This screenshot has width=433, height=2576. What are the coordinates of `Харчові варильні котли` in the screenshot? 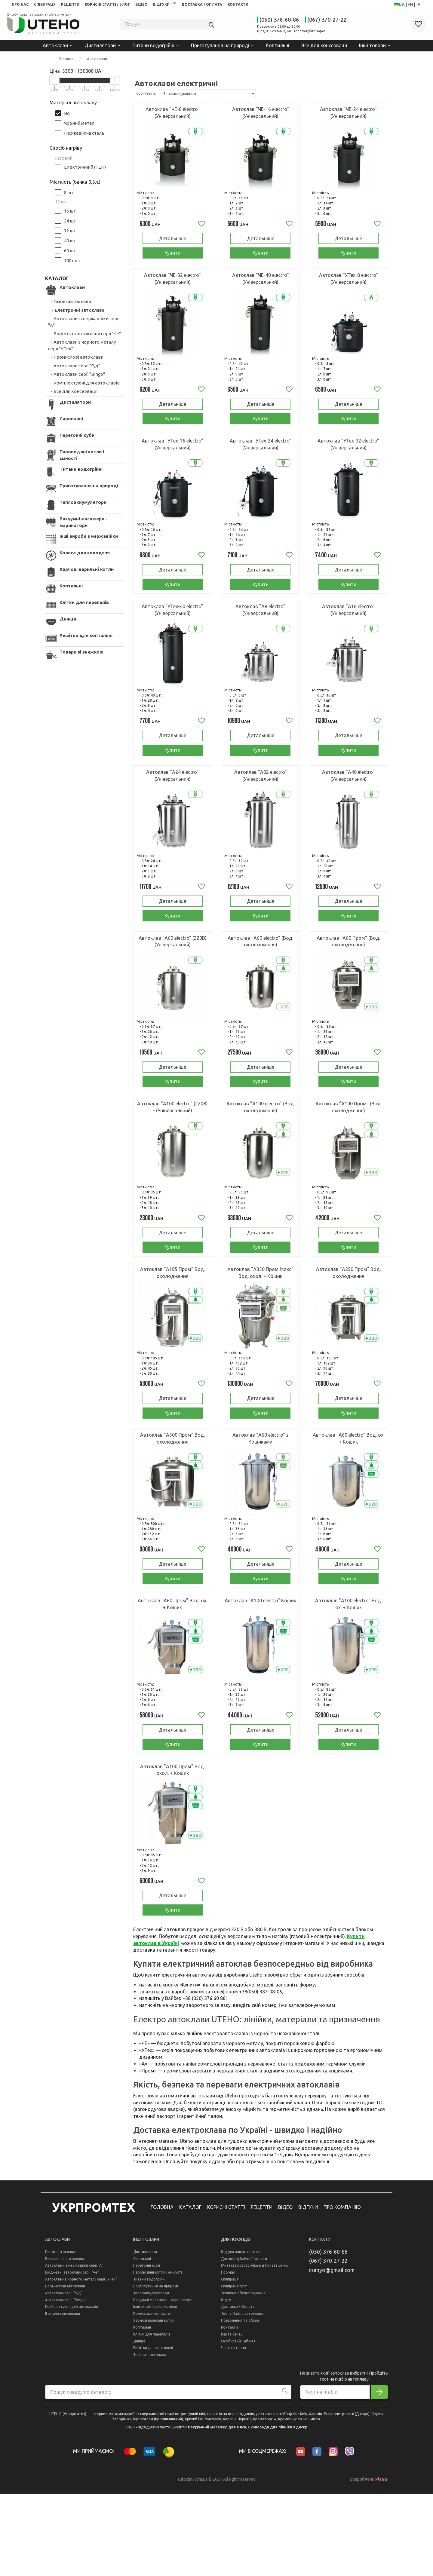 It's located at (153, 2402).